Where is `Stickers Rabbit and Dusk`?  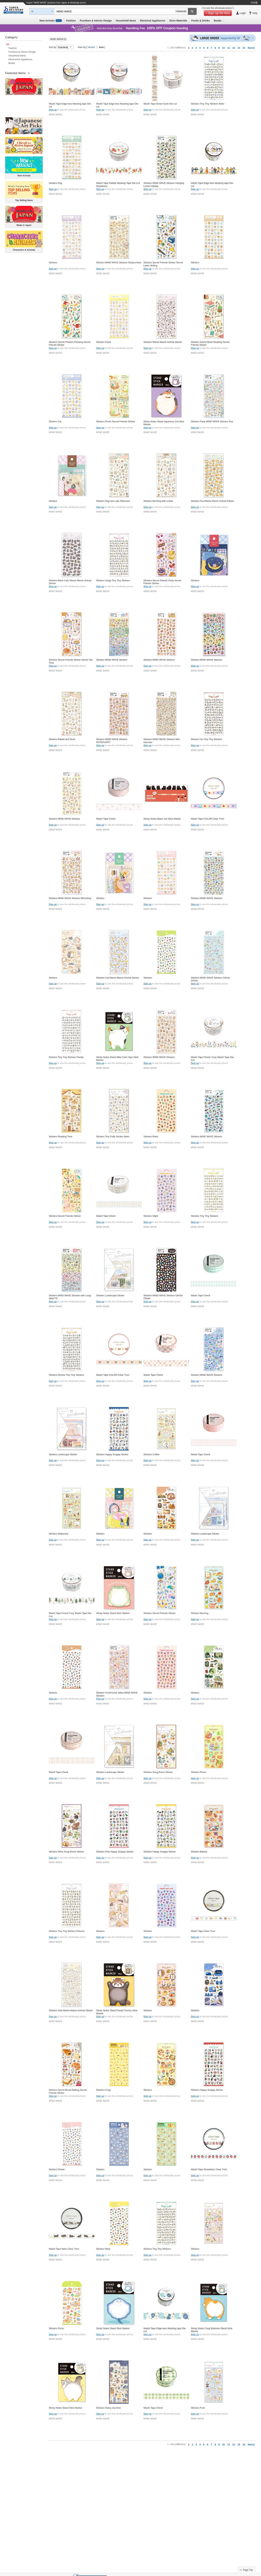 Stickers Rabbit and Dusk is located at coordinates (62, 739).